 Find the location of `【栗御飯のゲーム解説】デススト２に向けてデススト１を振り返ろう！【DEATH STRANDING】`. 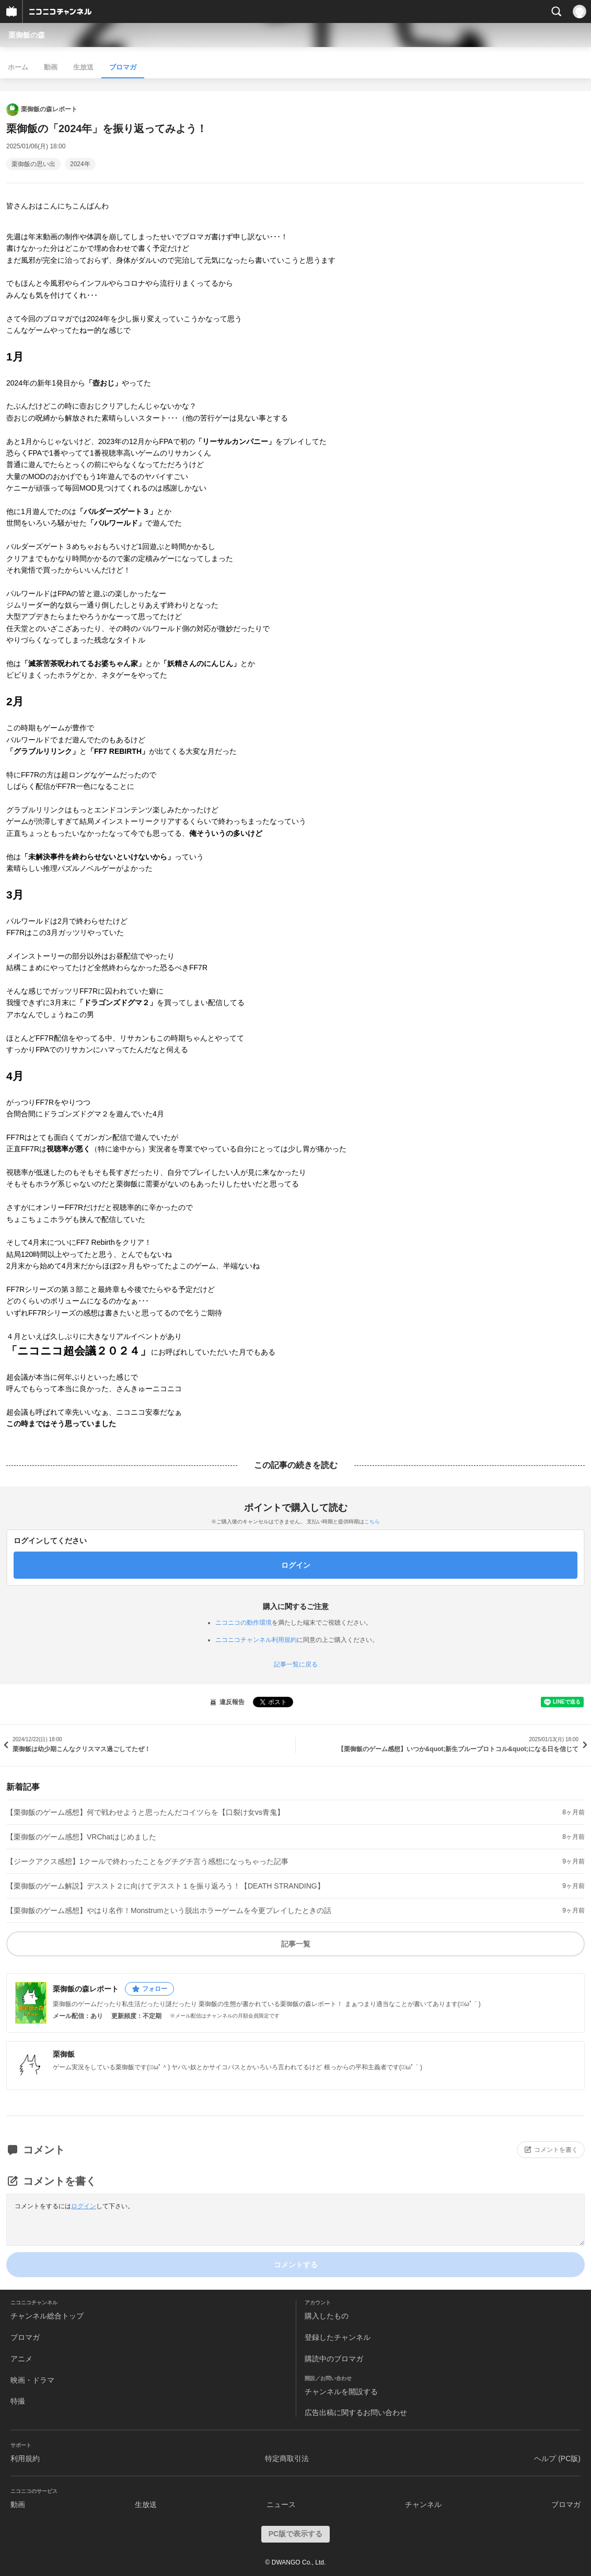

【栗御飯のゲーム解説】デススト２に向けてデススト１を振り返ろう！【DEATH STRANDING】 is located at coordinates (165, 1886).